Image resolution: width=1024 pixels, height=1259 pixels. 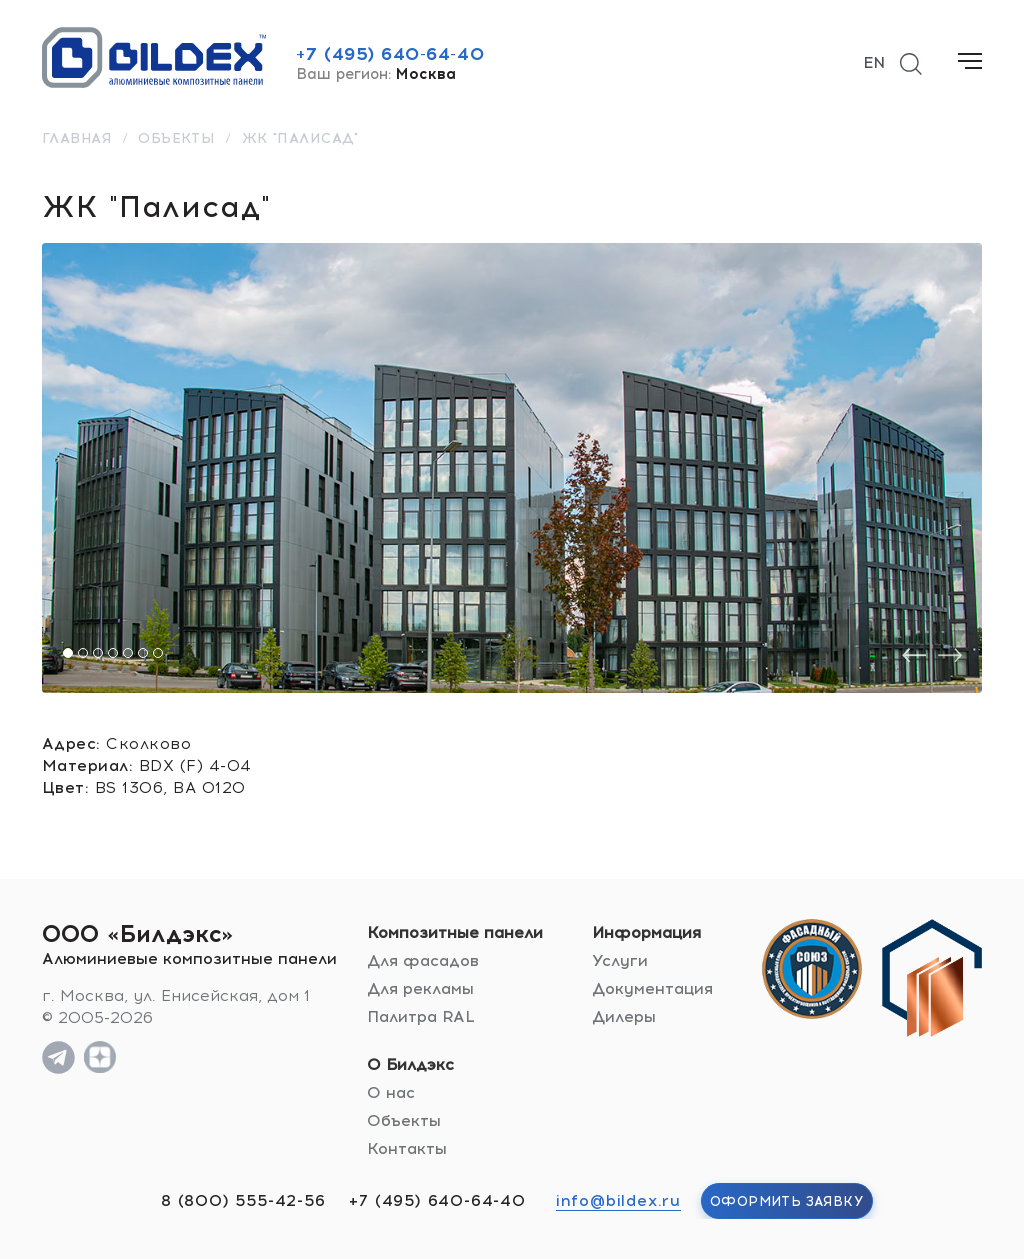 What do you see at coordinates (914, 655) in the screenshot?
I see `[presentation]` at bounding box center [914, 655].